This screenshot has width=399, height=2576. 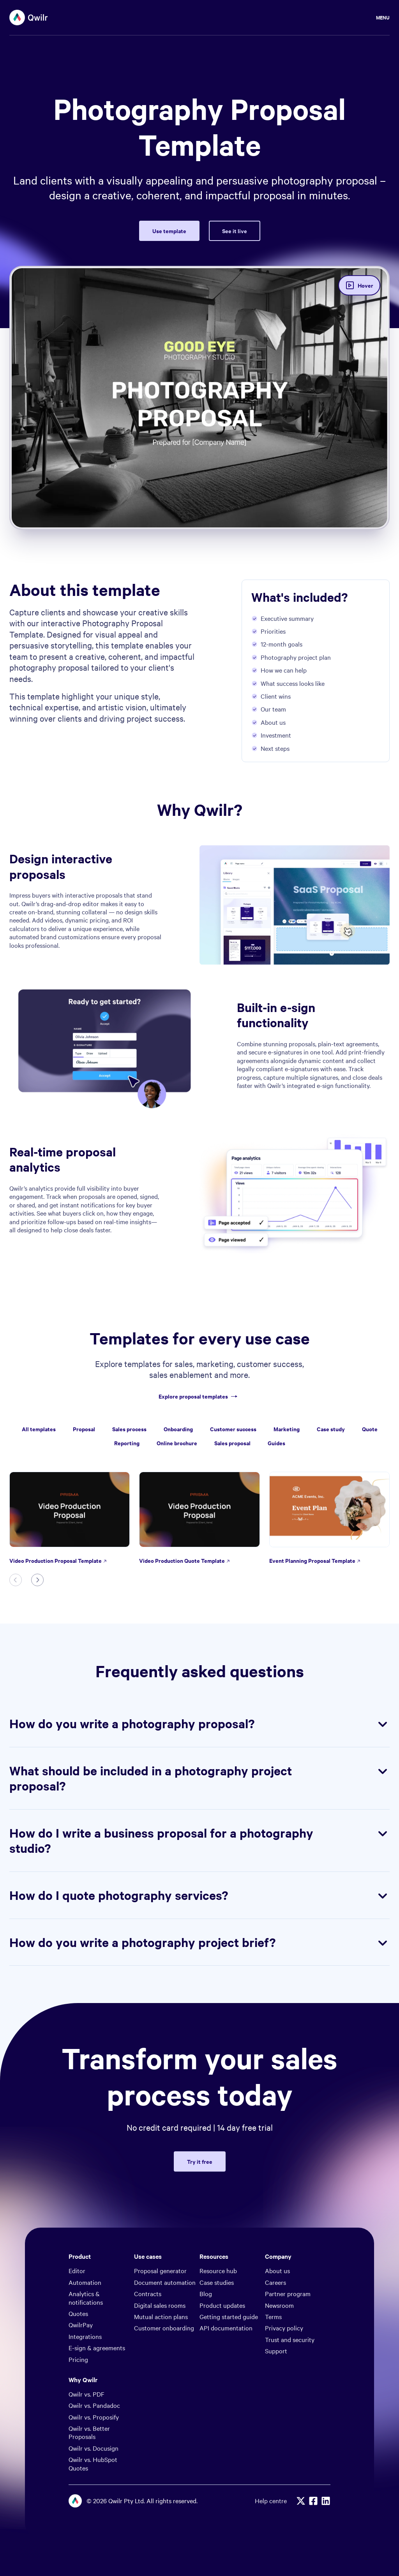 I want to click on [Facebook], so click(x=313, y=2501).